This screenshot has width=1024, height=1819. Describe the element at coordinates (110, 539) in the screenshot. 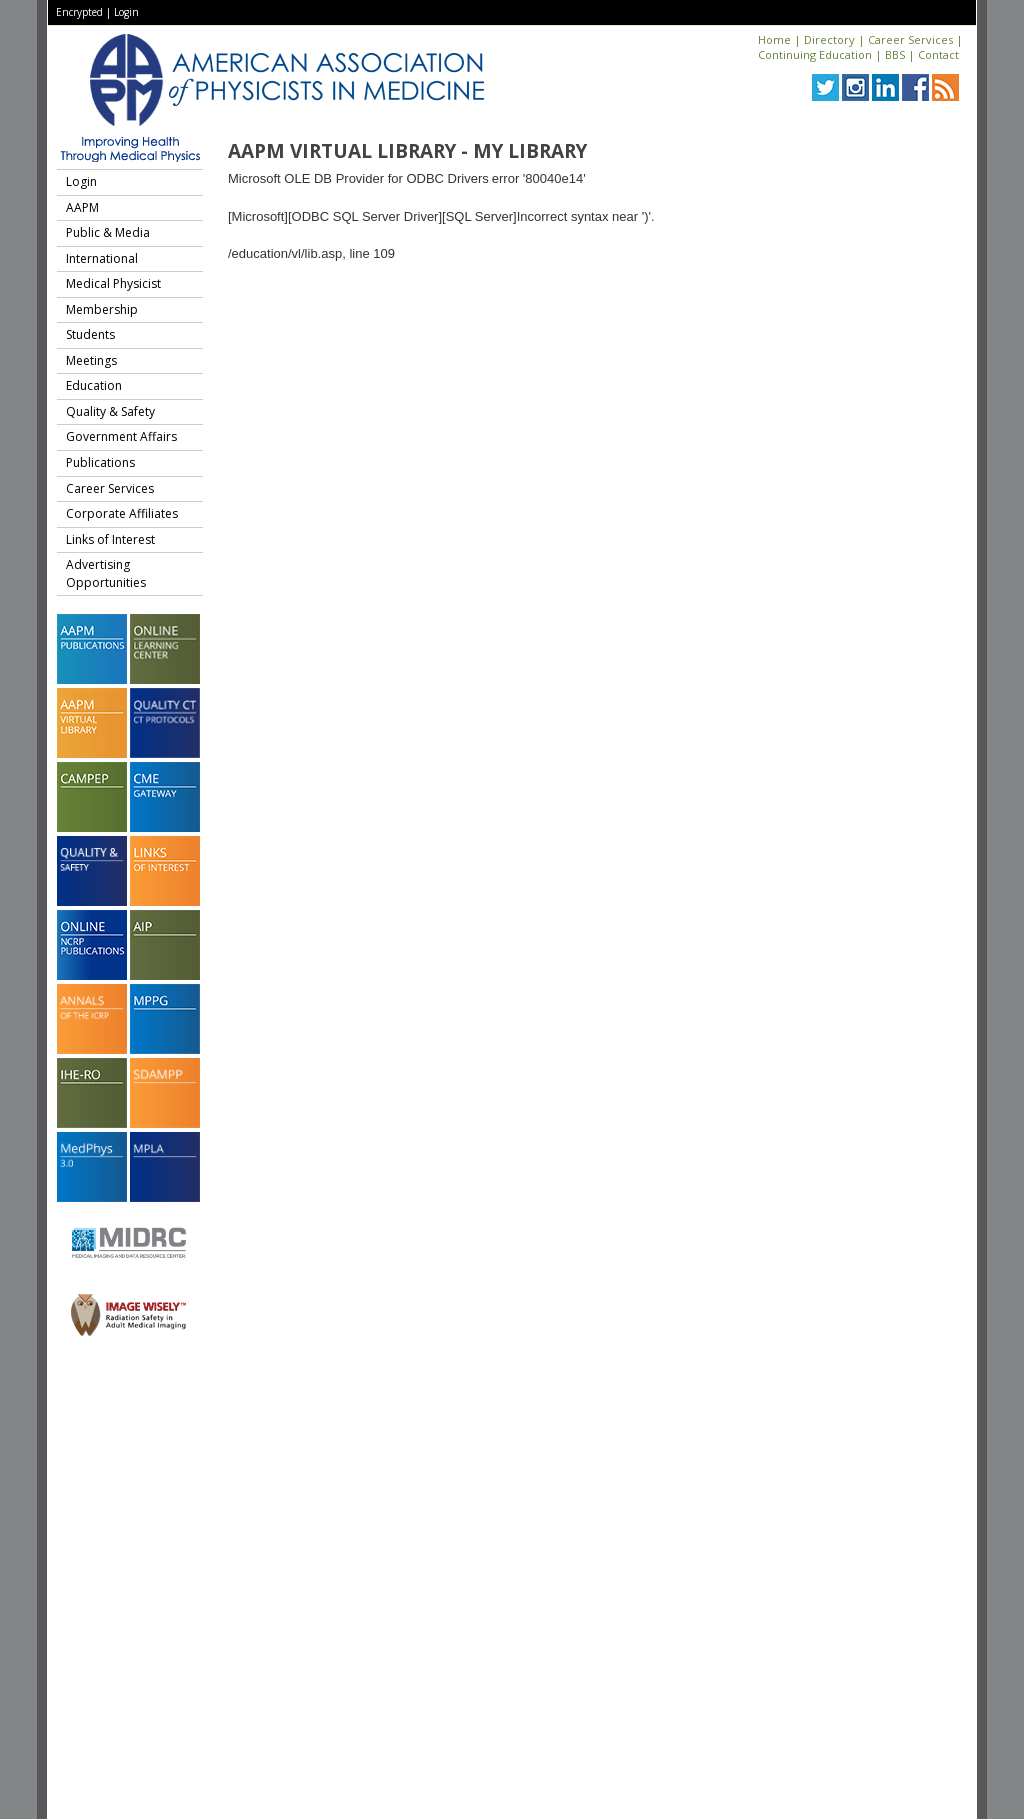

I see `Links of Interest` at that location.